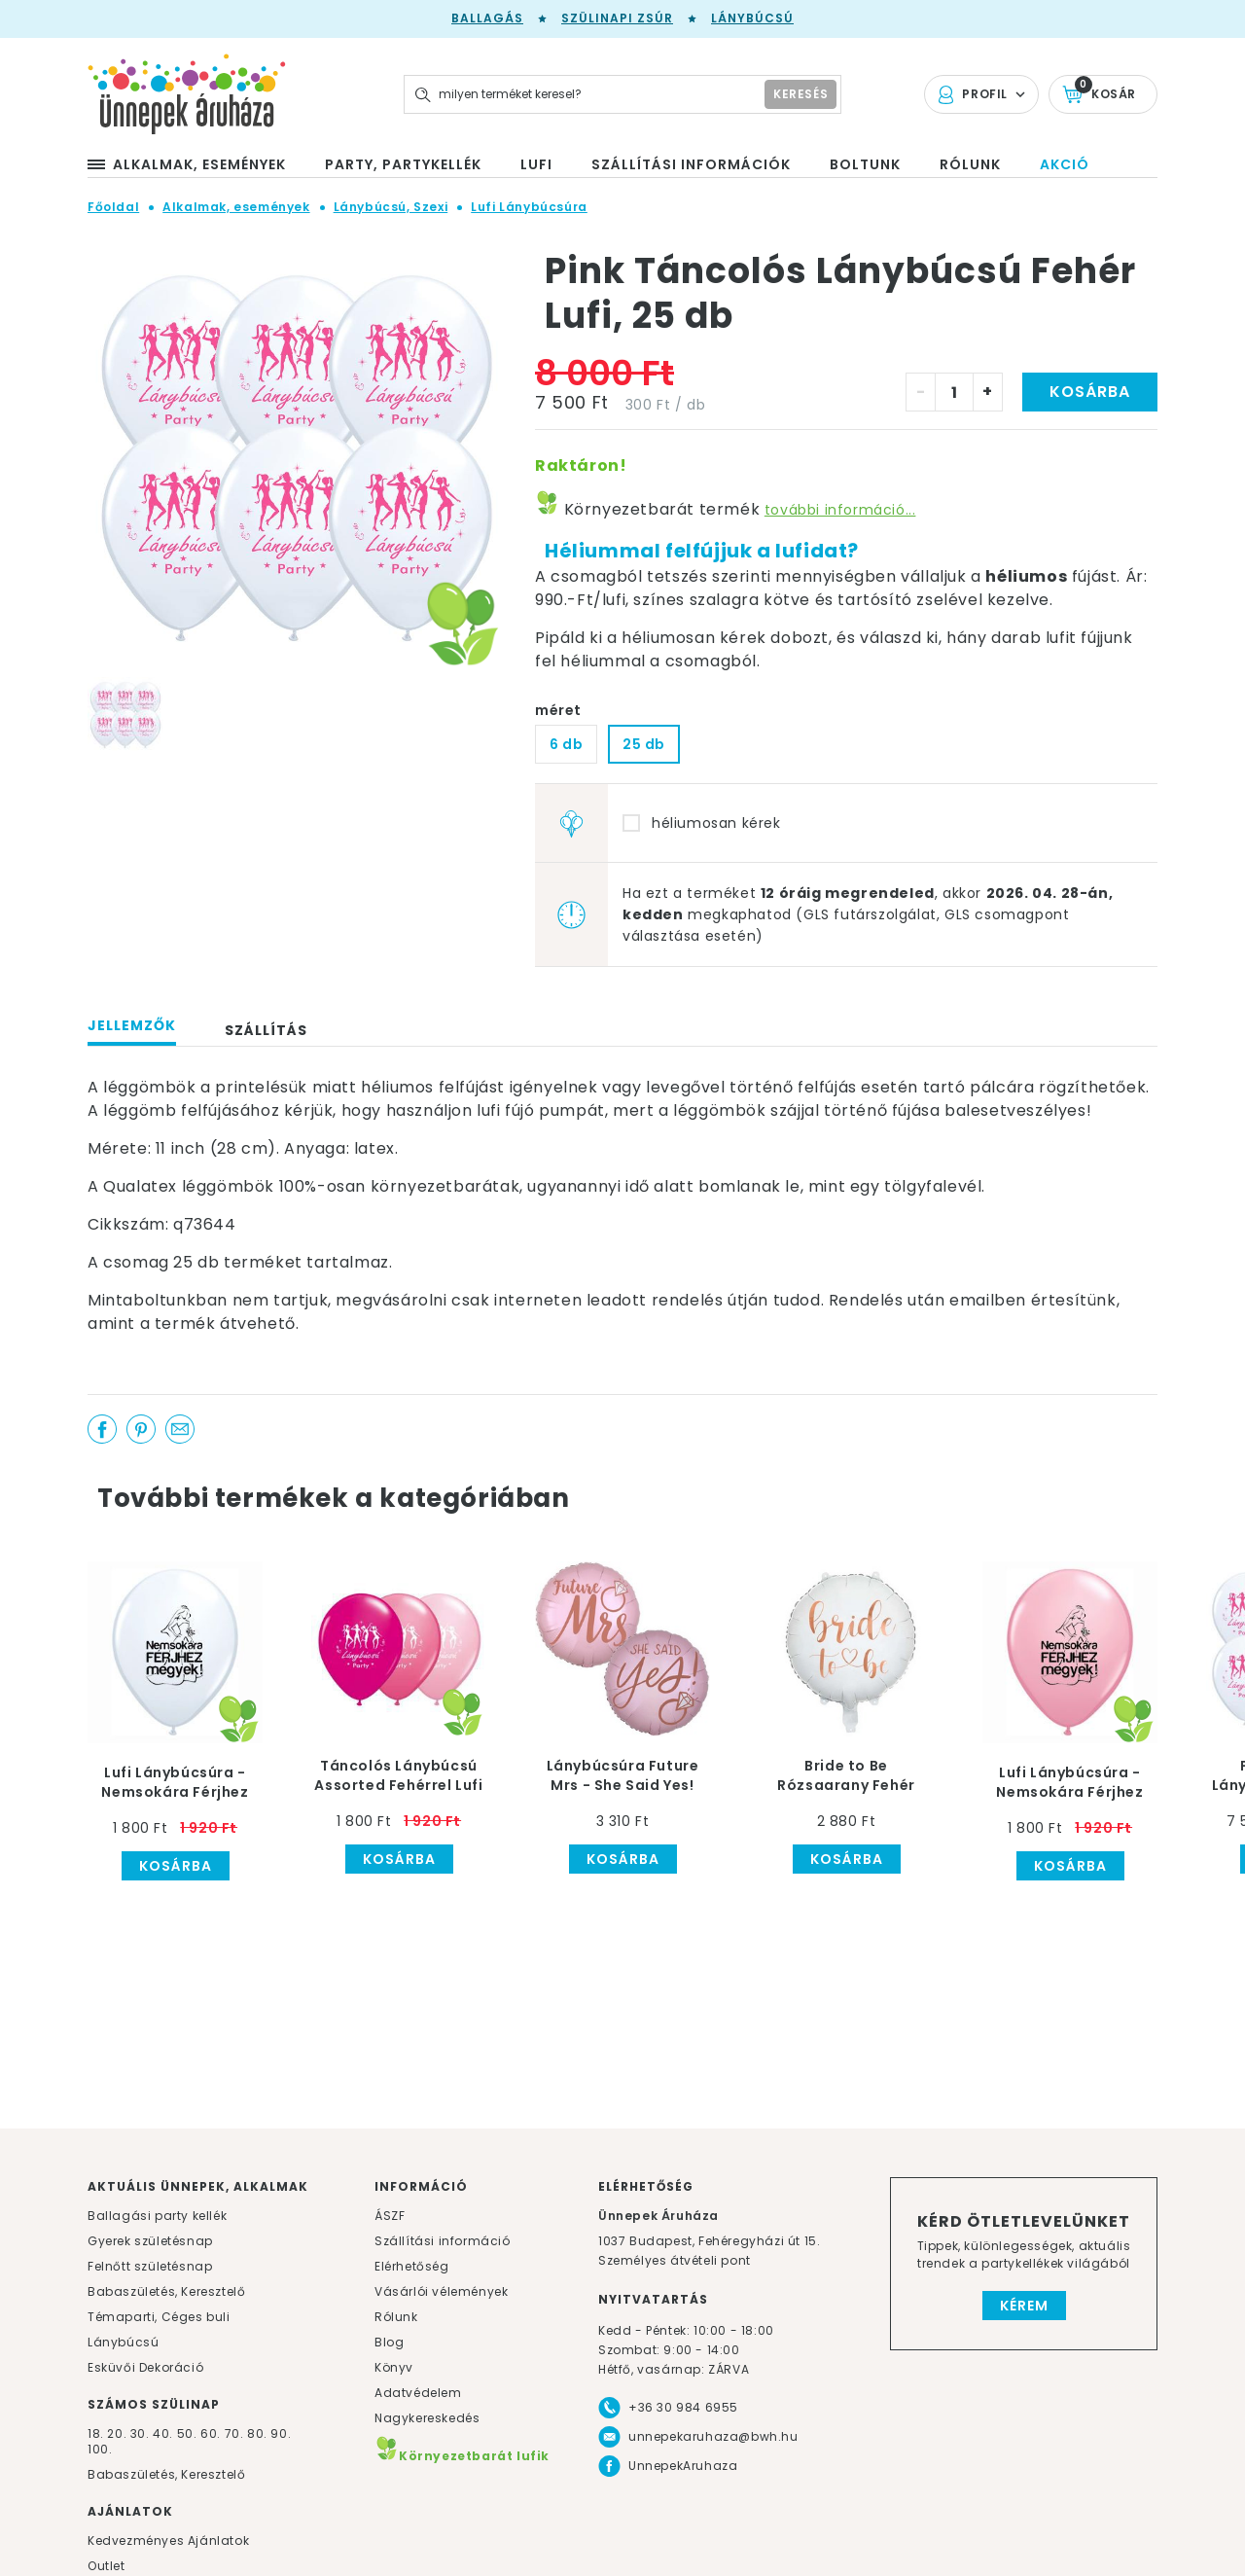 The height and width of the screenshot is (2576, 1245). What do you see at coordinates (752, 18) in the screenshot?
I see `Lánybúcsú` at bounding box center [752, 18].